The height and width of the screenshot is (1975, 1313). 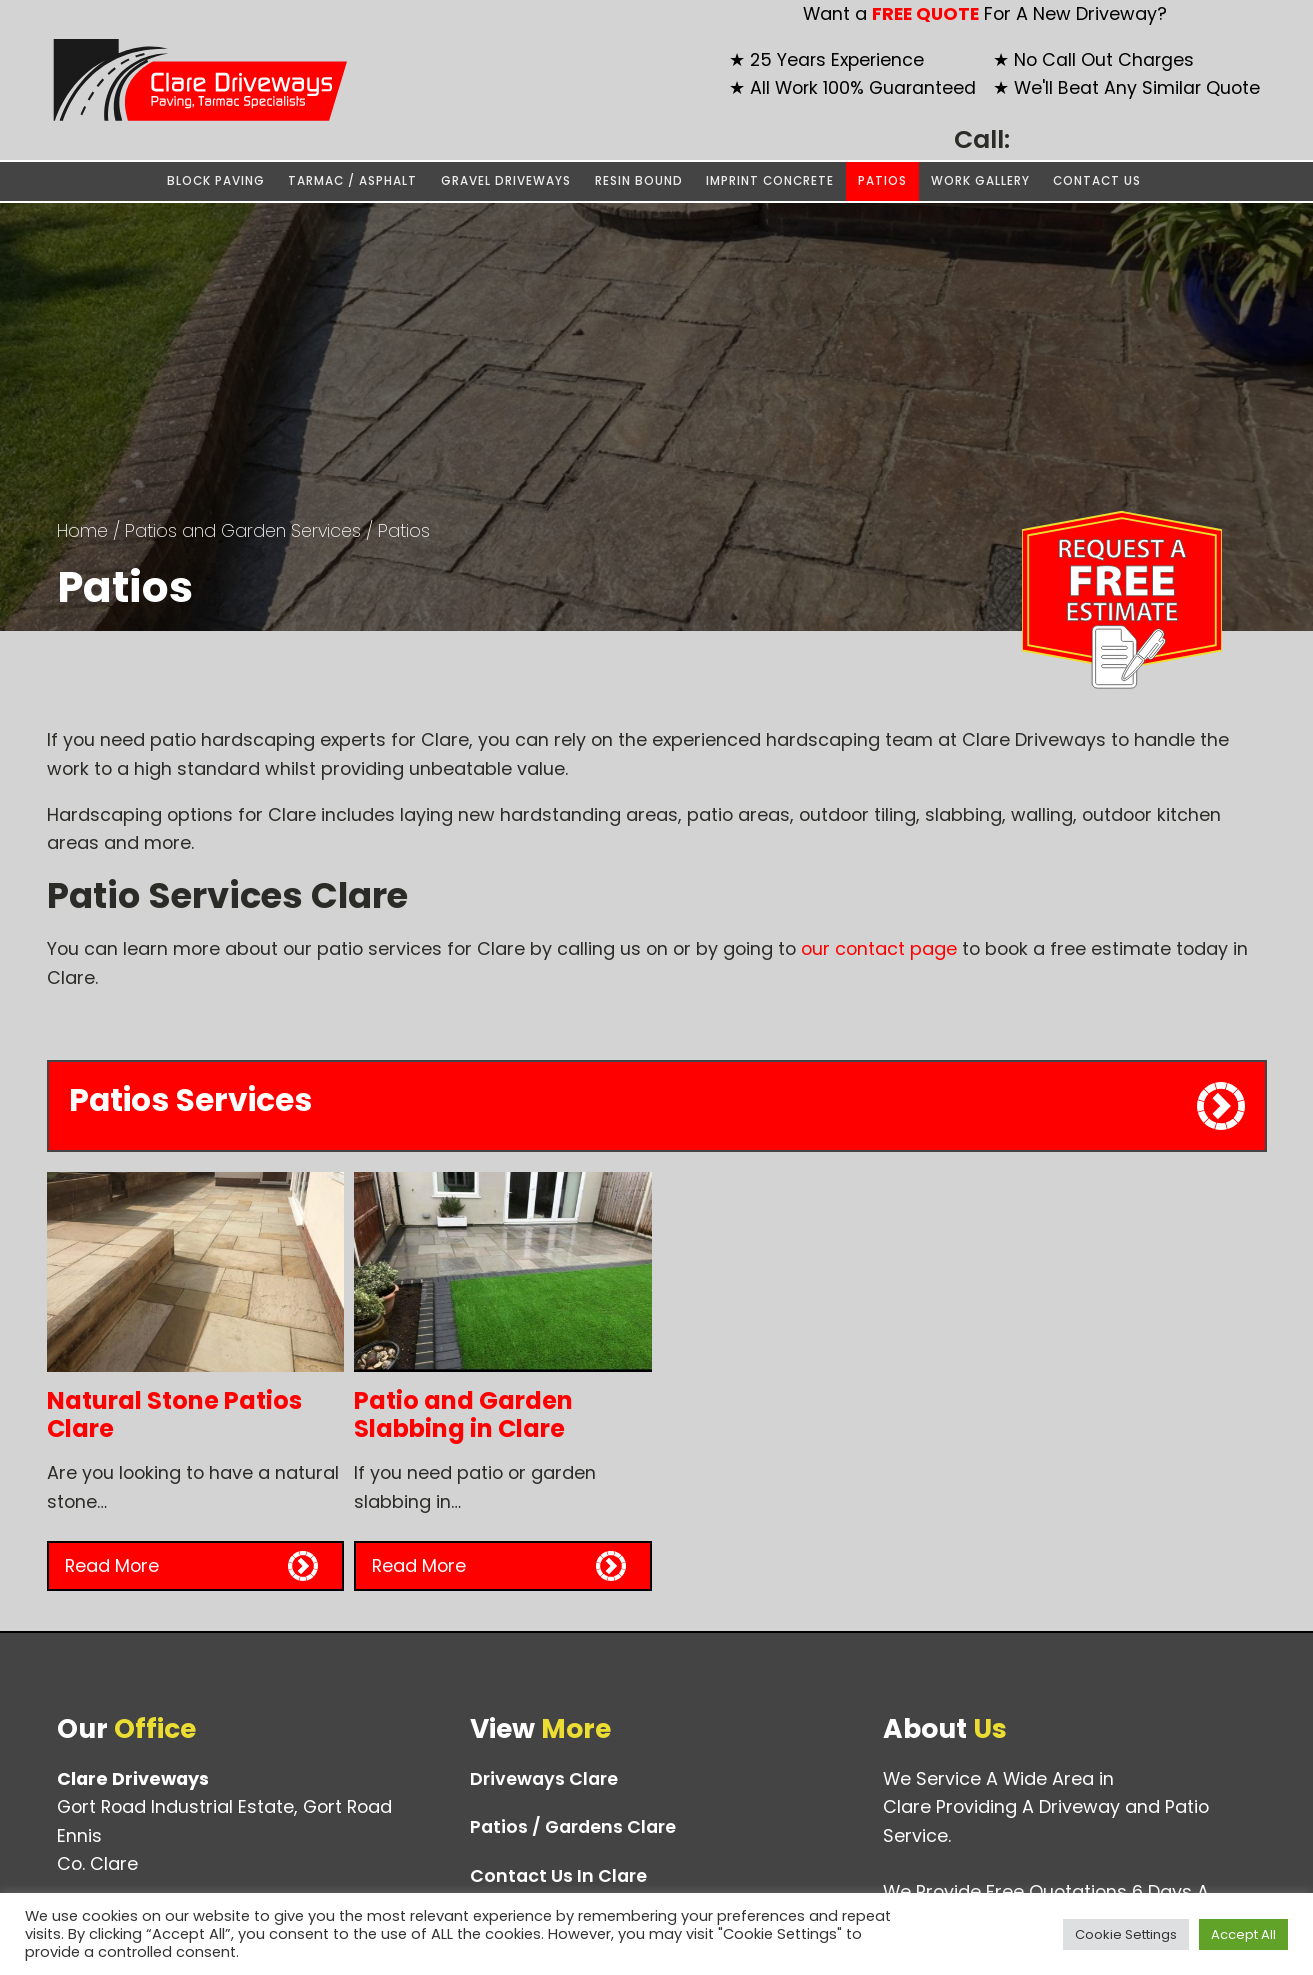 I want to click on Work Gallery, so click(x=980, y=181).